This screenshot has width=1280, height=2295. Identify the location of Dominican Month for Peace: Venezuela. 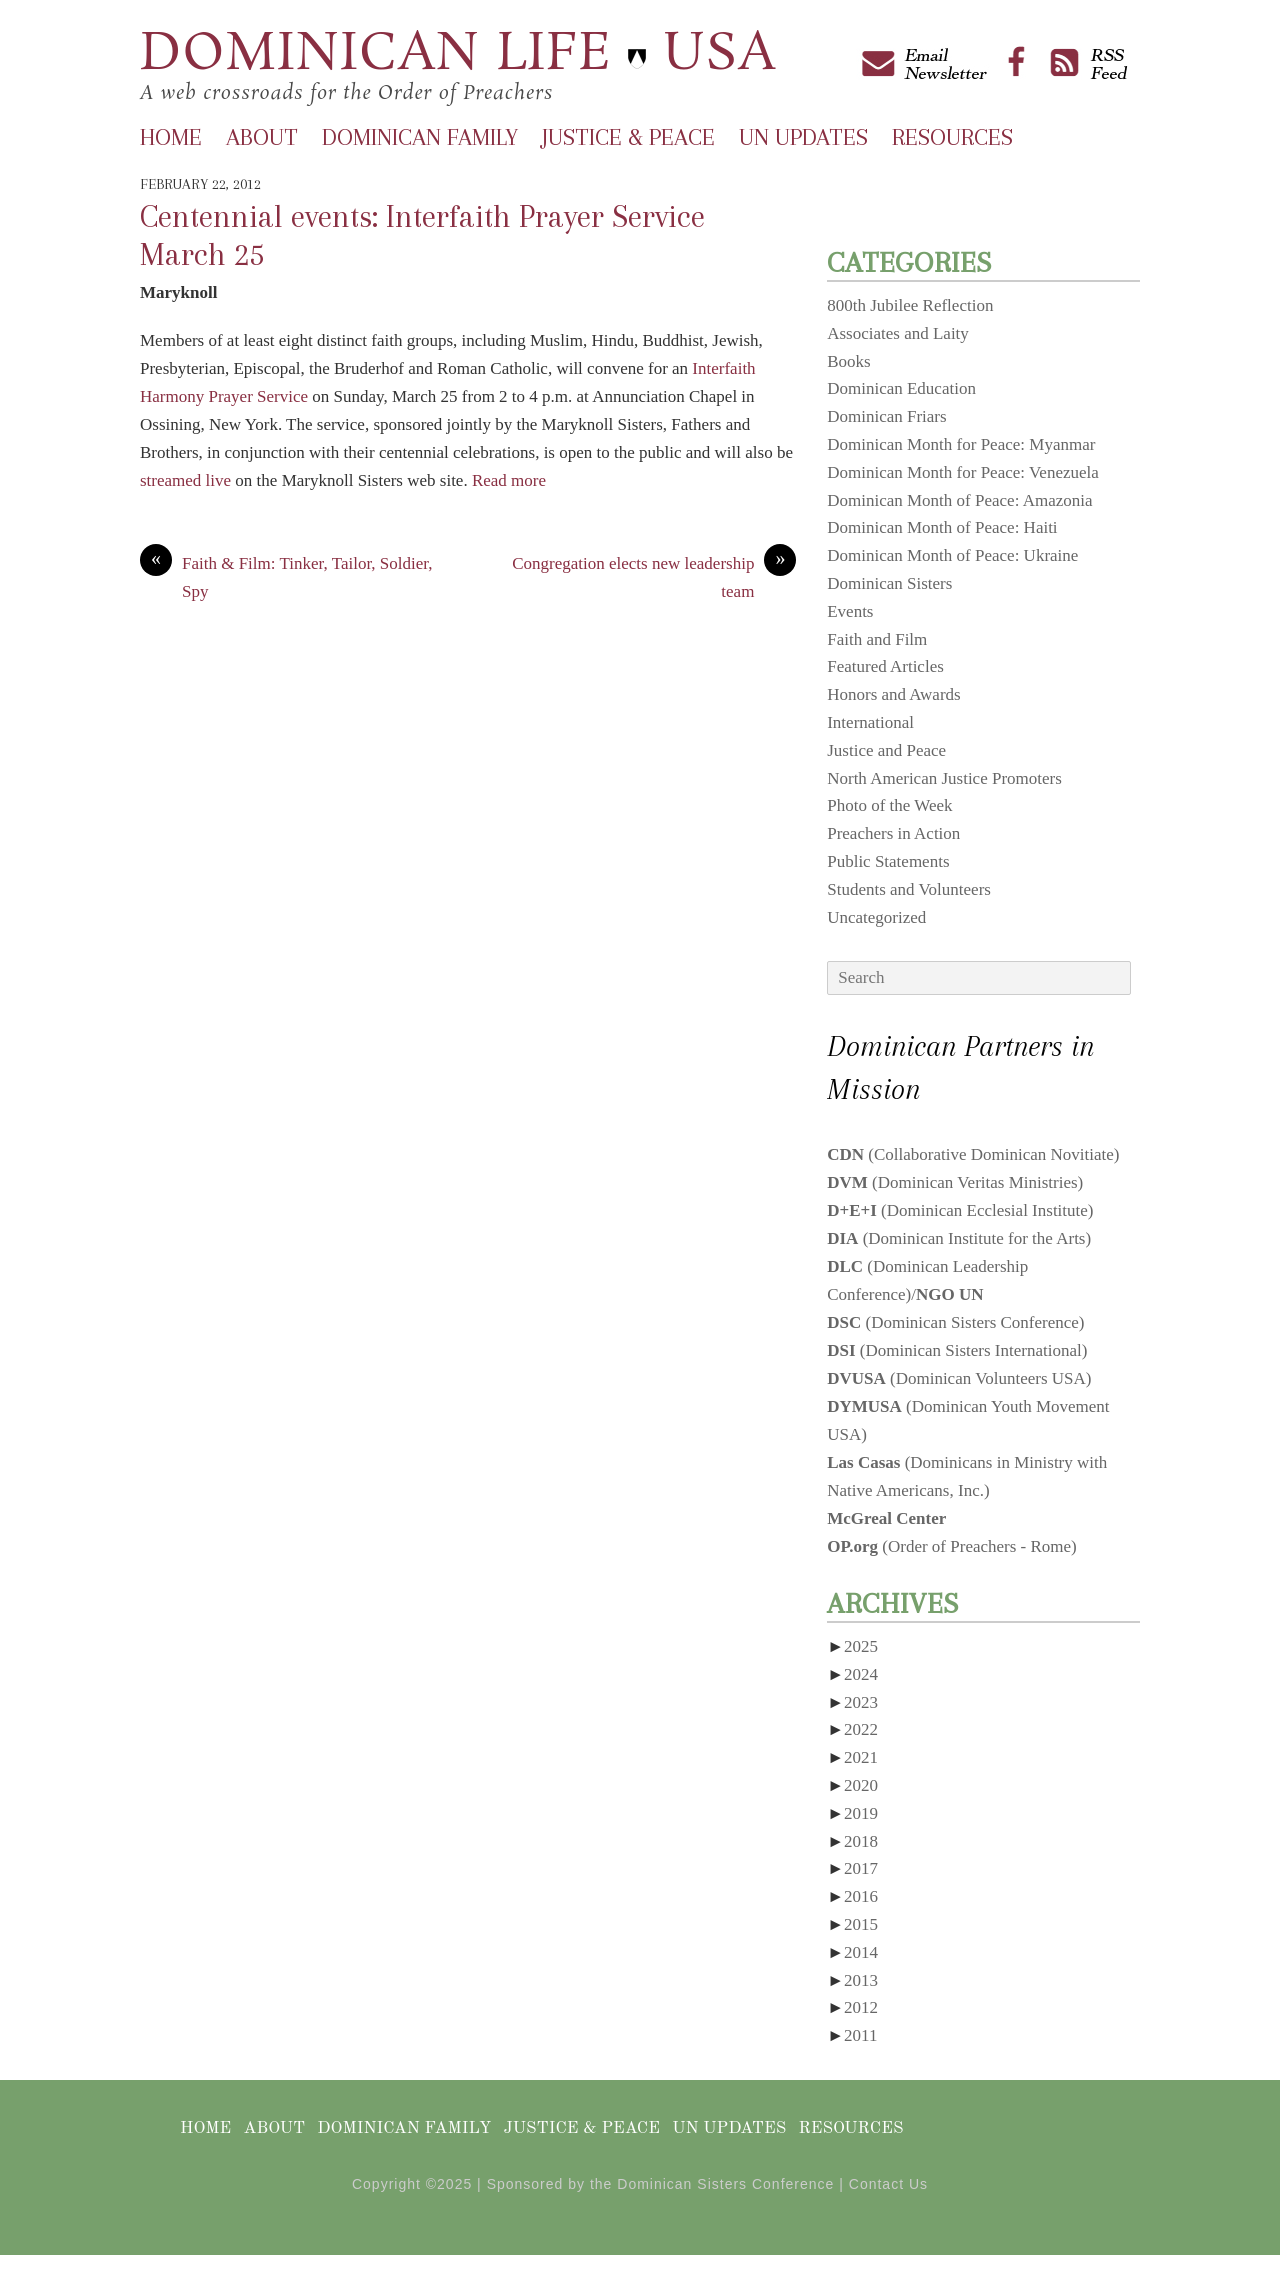
(963, 472).